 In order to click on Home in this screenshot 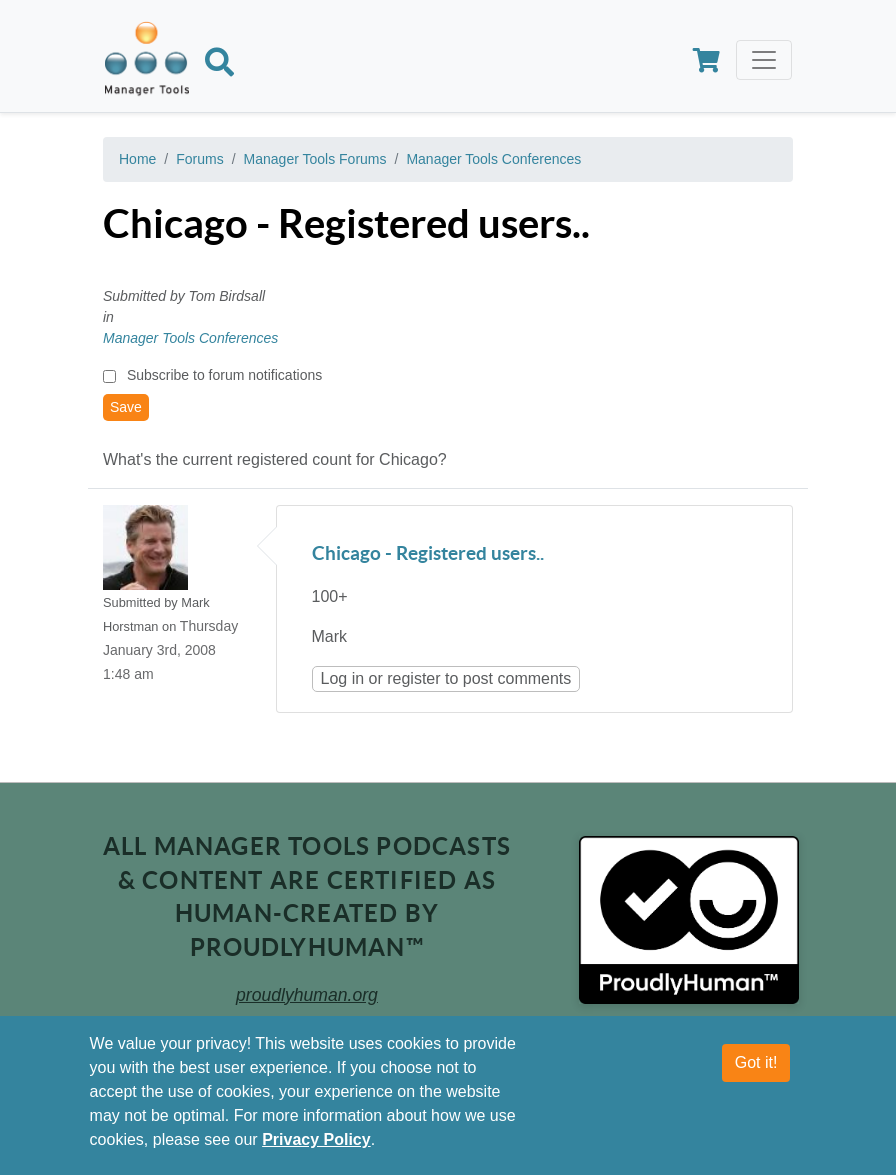, I will do `click(137, 159)`.